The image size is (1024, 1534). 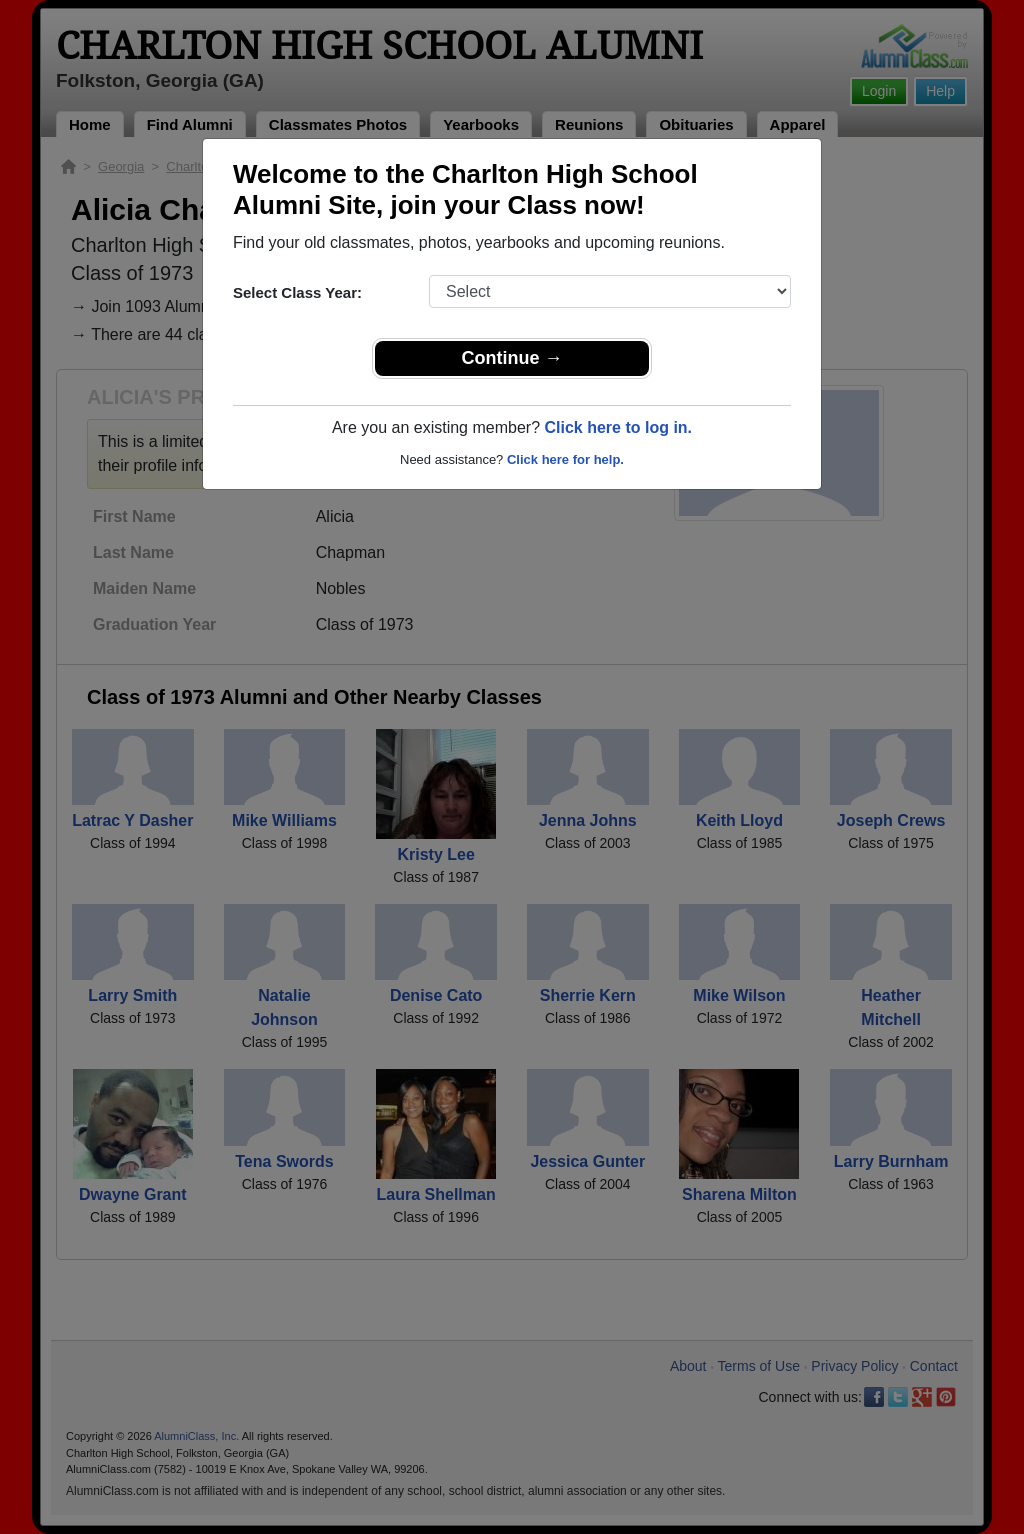 What do you see at coordinates (618, 427) in the screenshot?
I see `Click here to log in.` at bounding box center [618, 427].